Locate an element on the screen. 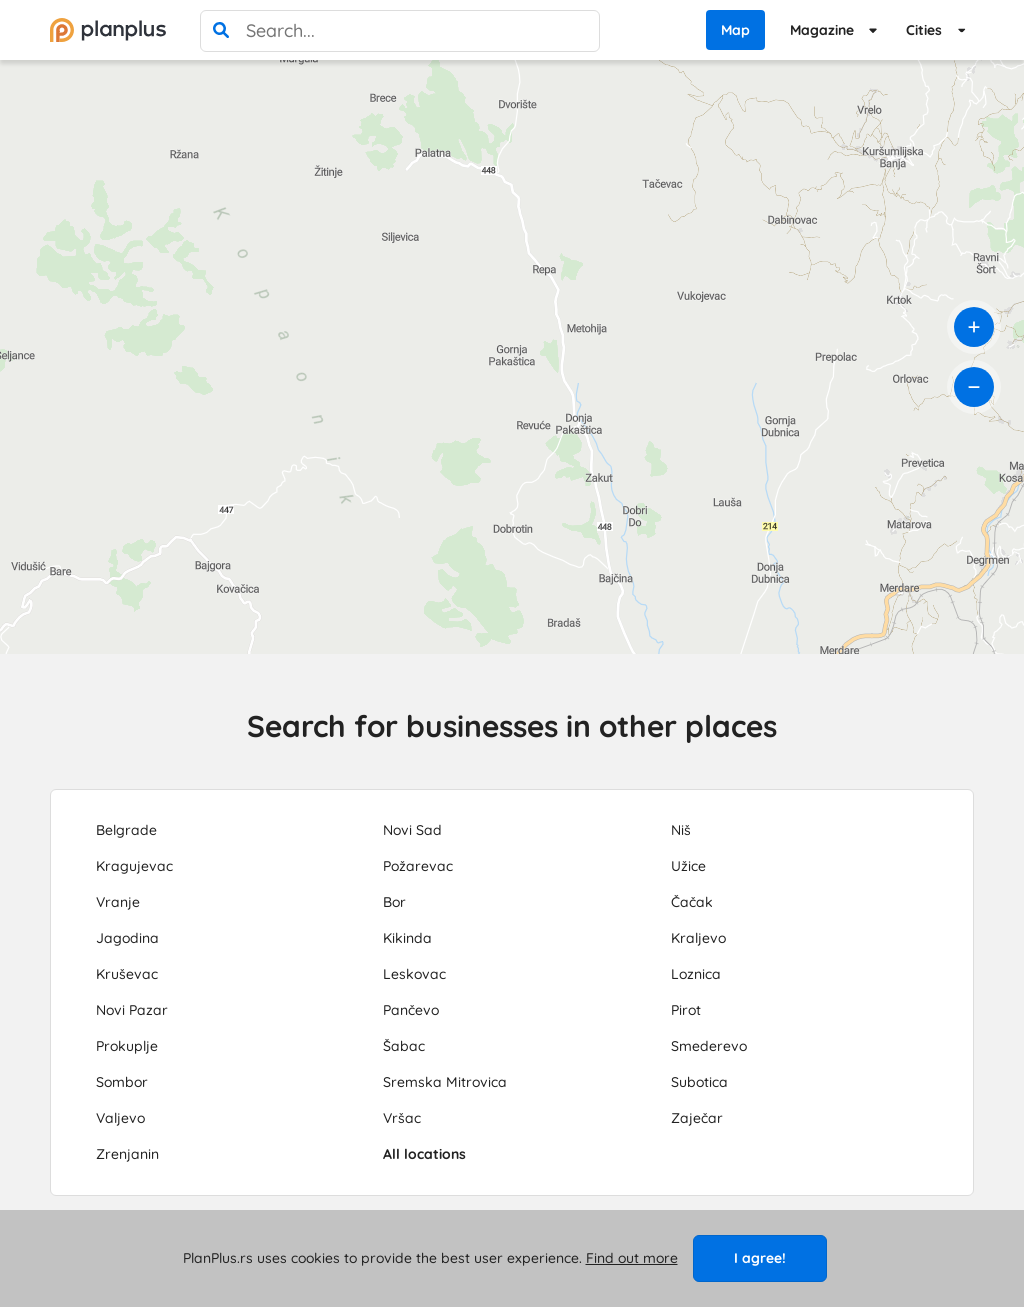 The image size is (1024, 1307). Užice is located at coordinates (688, 866).